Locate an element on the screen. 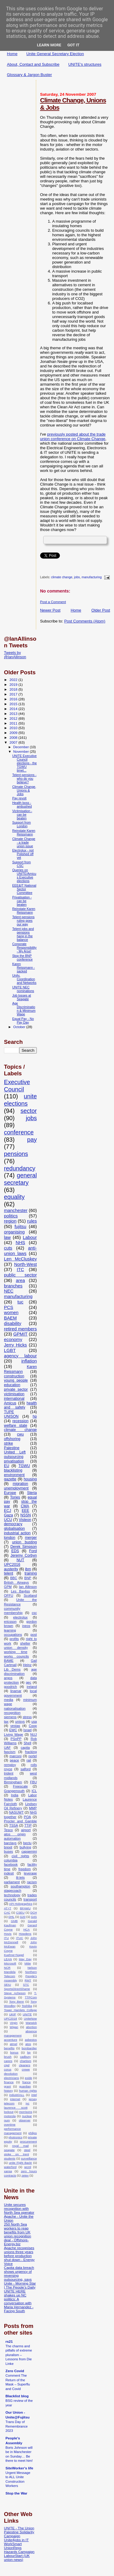  GMB is located at coordinates (14, 1921).